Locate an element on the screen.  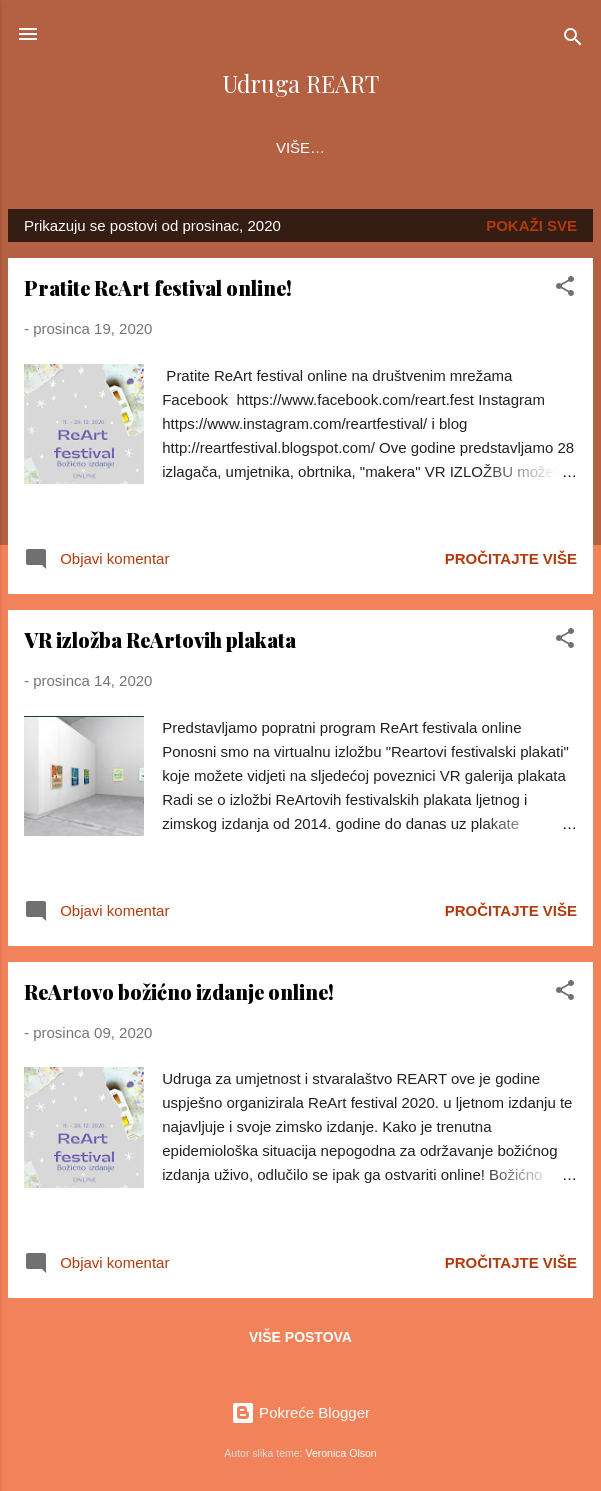
Pratite ReArt festival online! is located at coordinates (158, 291).